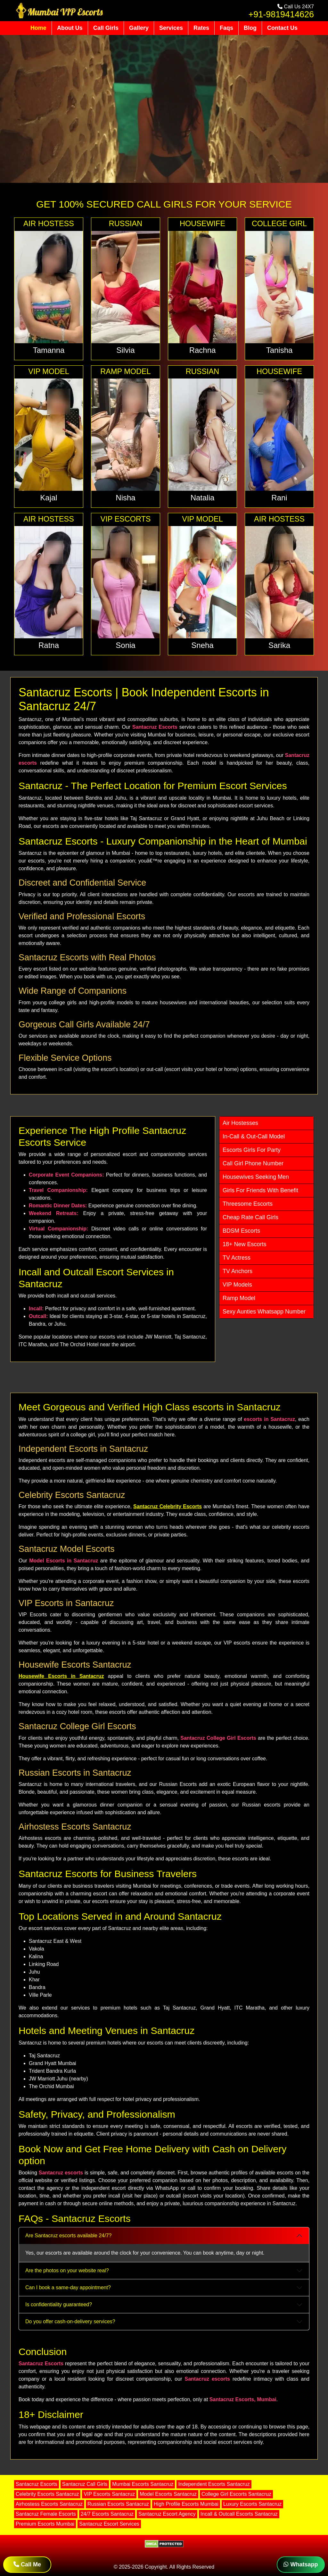 Image resolution: width=328 pixels, height=2576 pixels. I want to click on Rates, so click(201, 28).